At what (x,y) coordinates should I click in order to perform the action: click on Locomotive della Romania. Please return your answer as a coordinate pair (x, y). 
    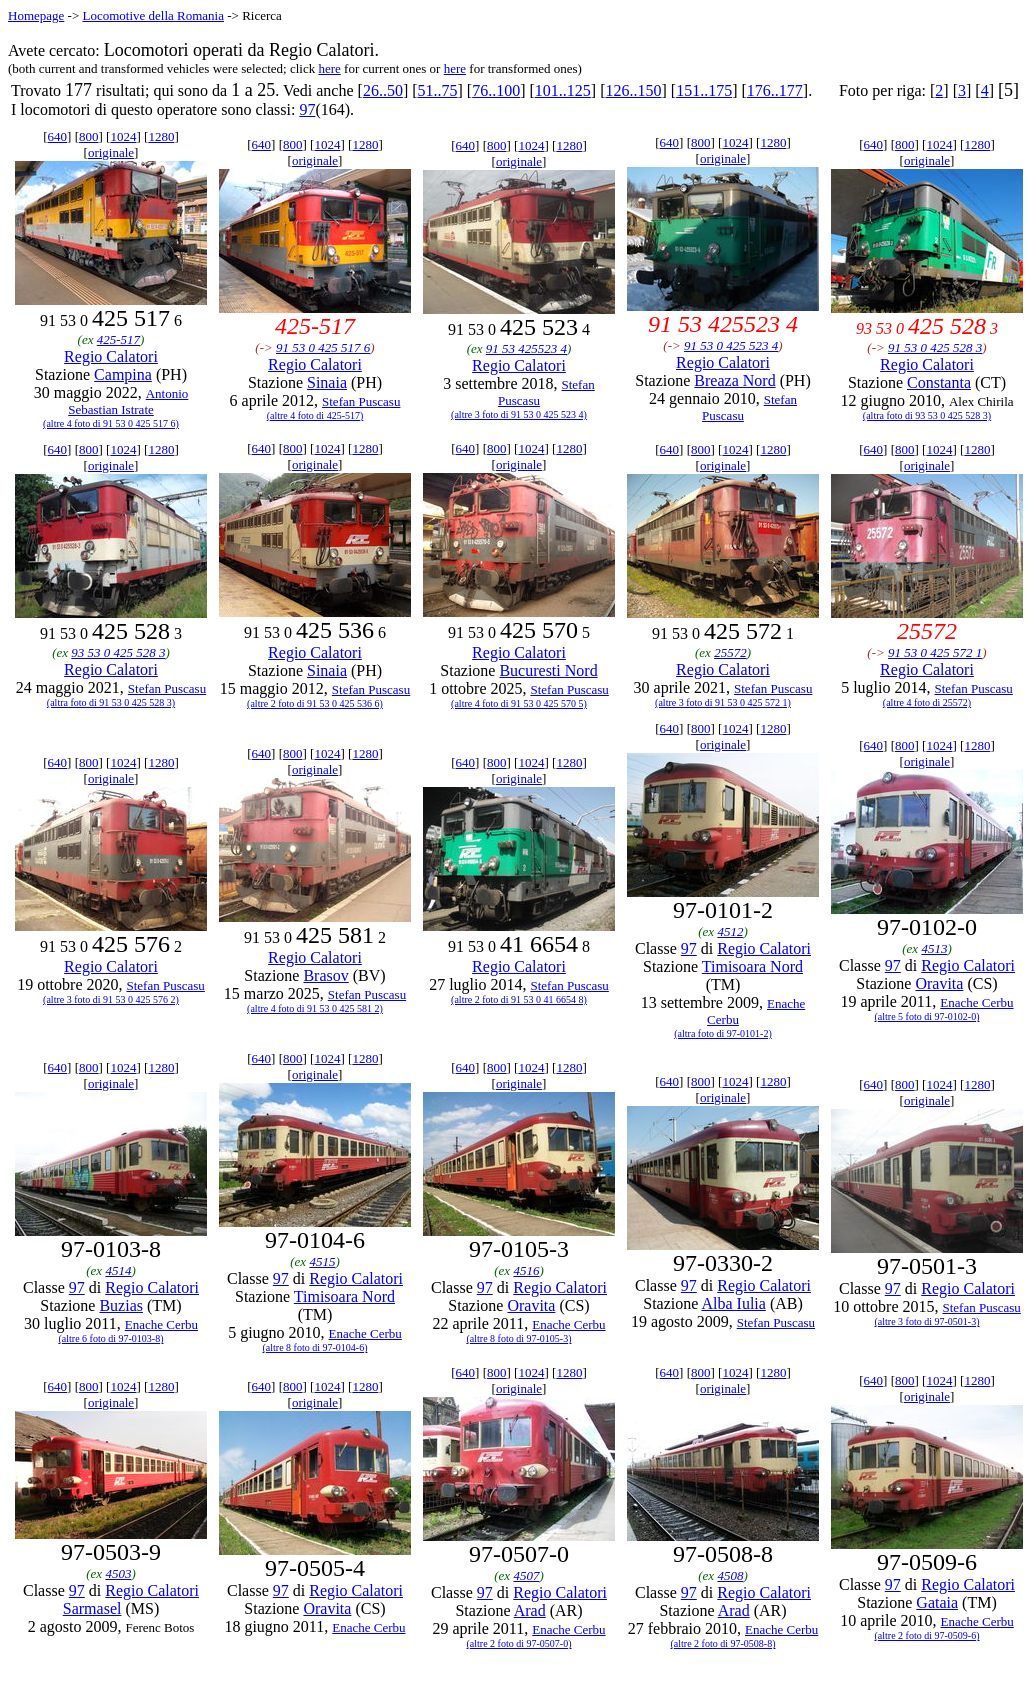
    Looking at the image, I should click on (153, 15).